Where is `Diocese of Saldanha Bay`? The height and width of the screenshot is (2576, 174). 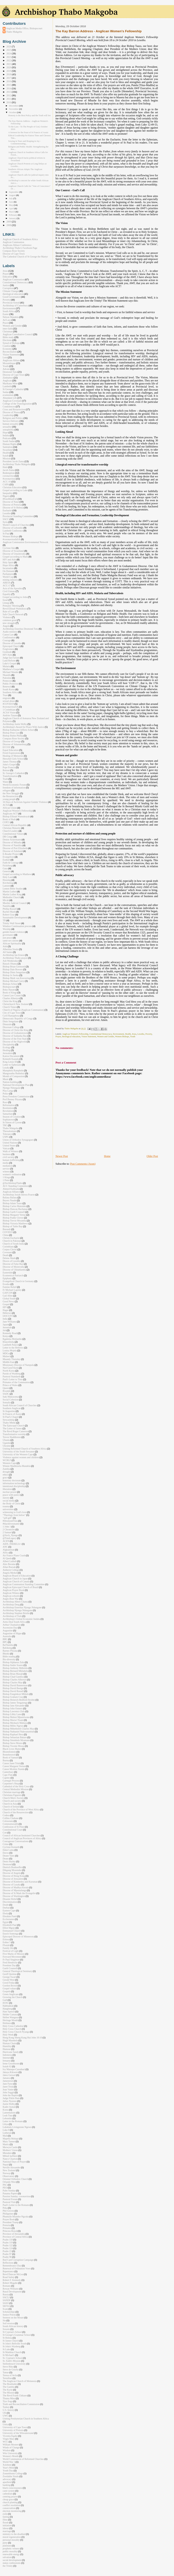 Diocese of Saldanha Bay is located at coordinates (15, 1035).